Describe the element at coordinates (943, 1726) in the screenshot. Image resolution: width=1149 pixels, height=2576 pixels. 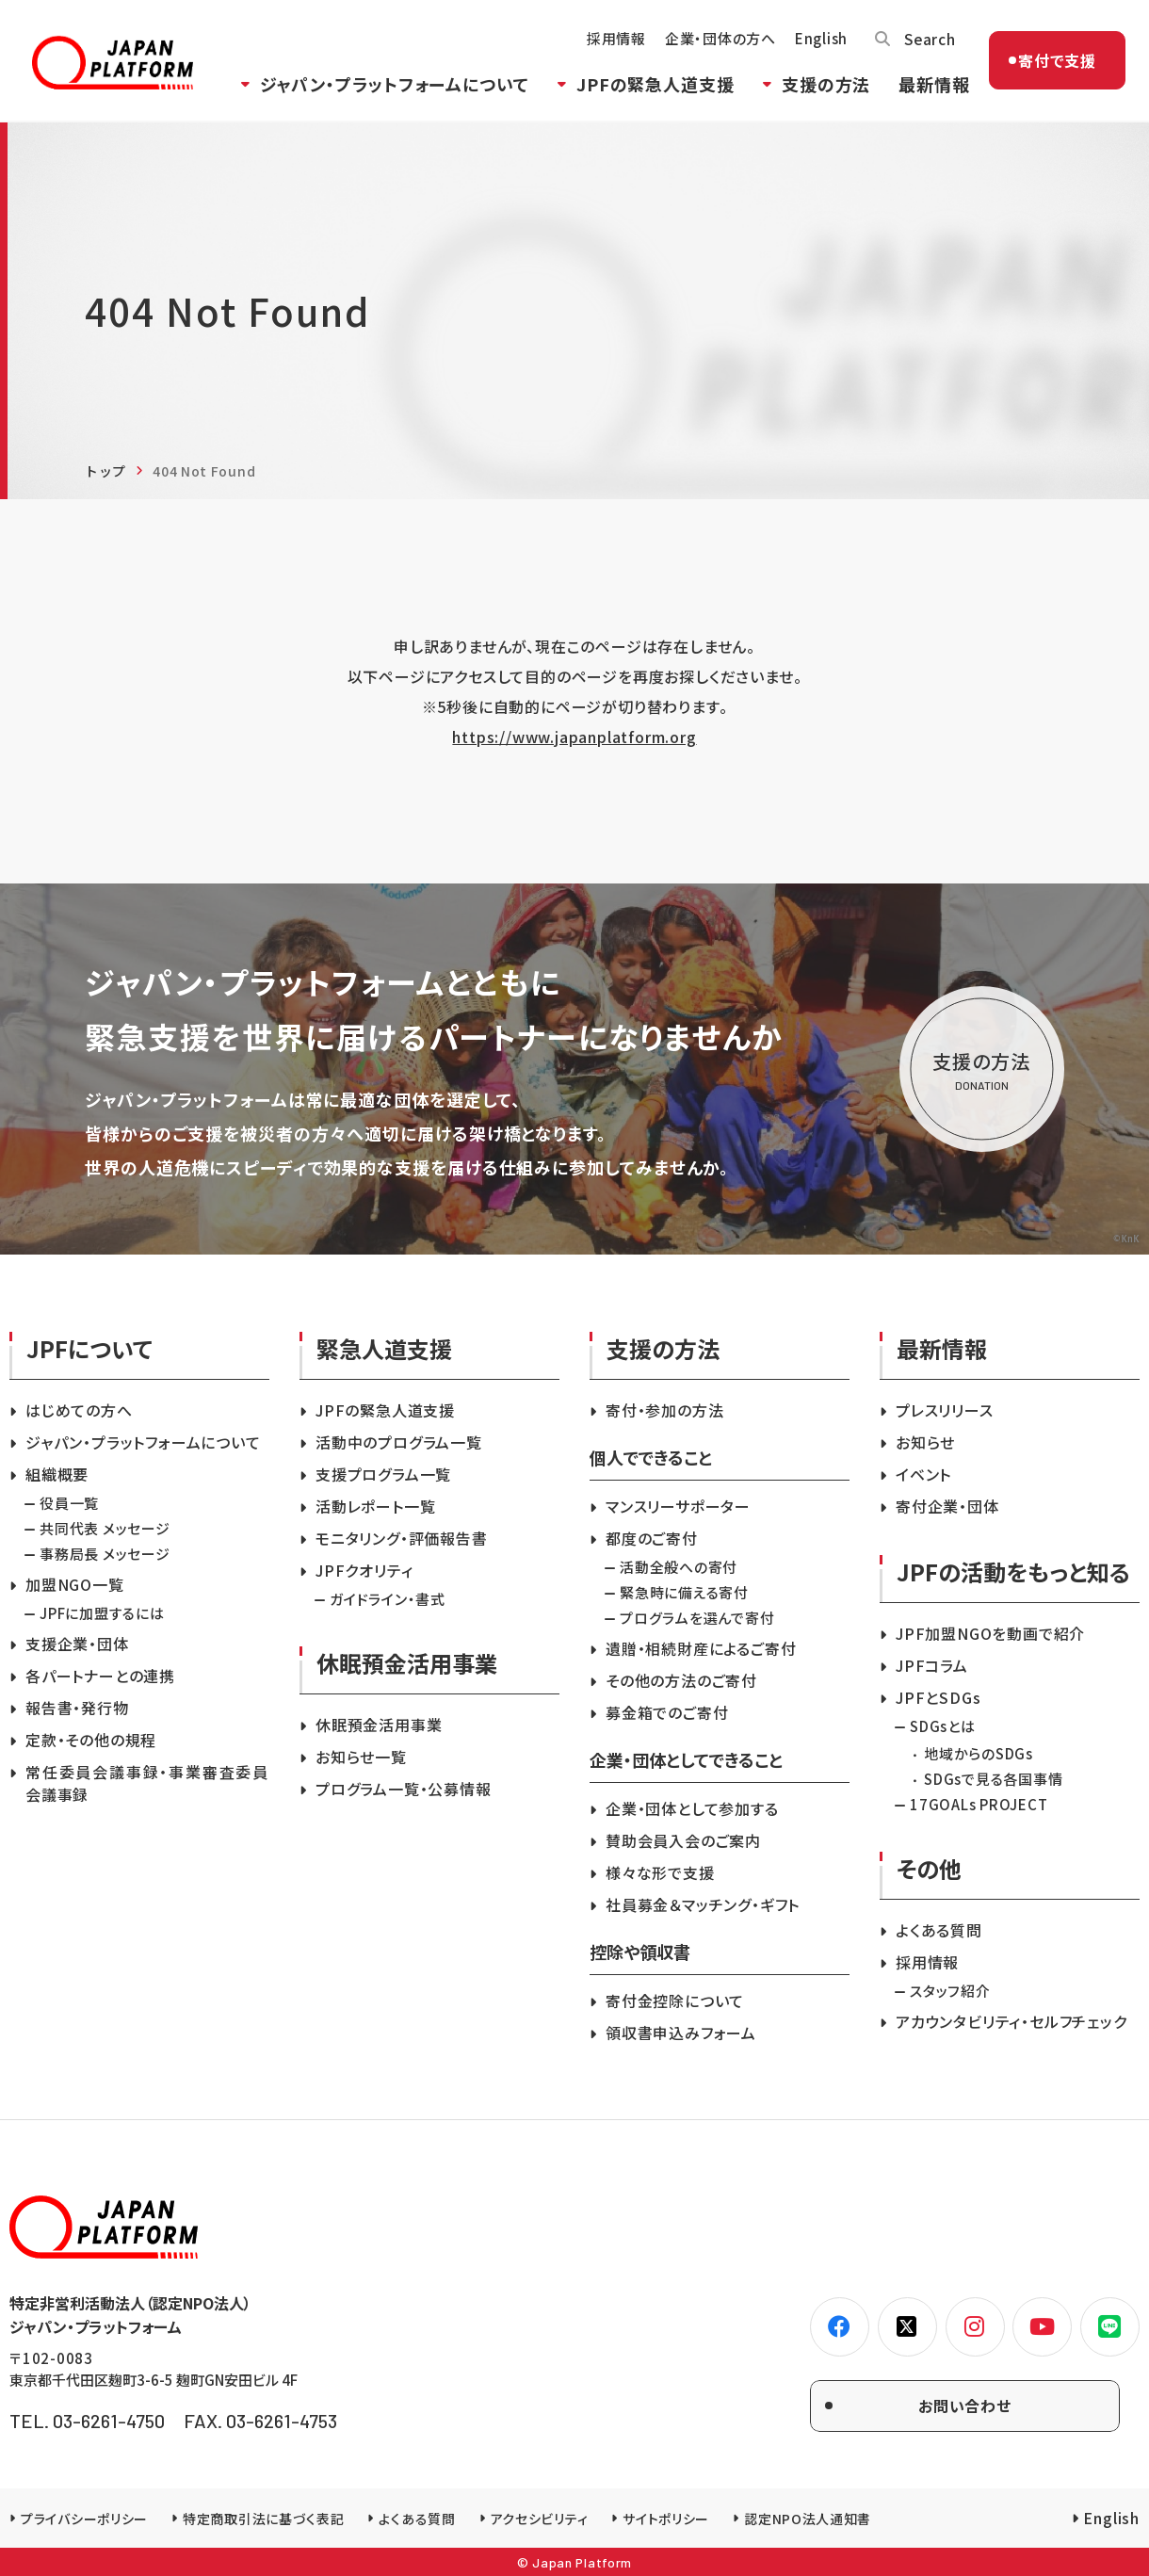
I see `SDGsとは` at that location.